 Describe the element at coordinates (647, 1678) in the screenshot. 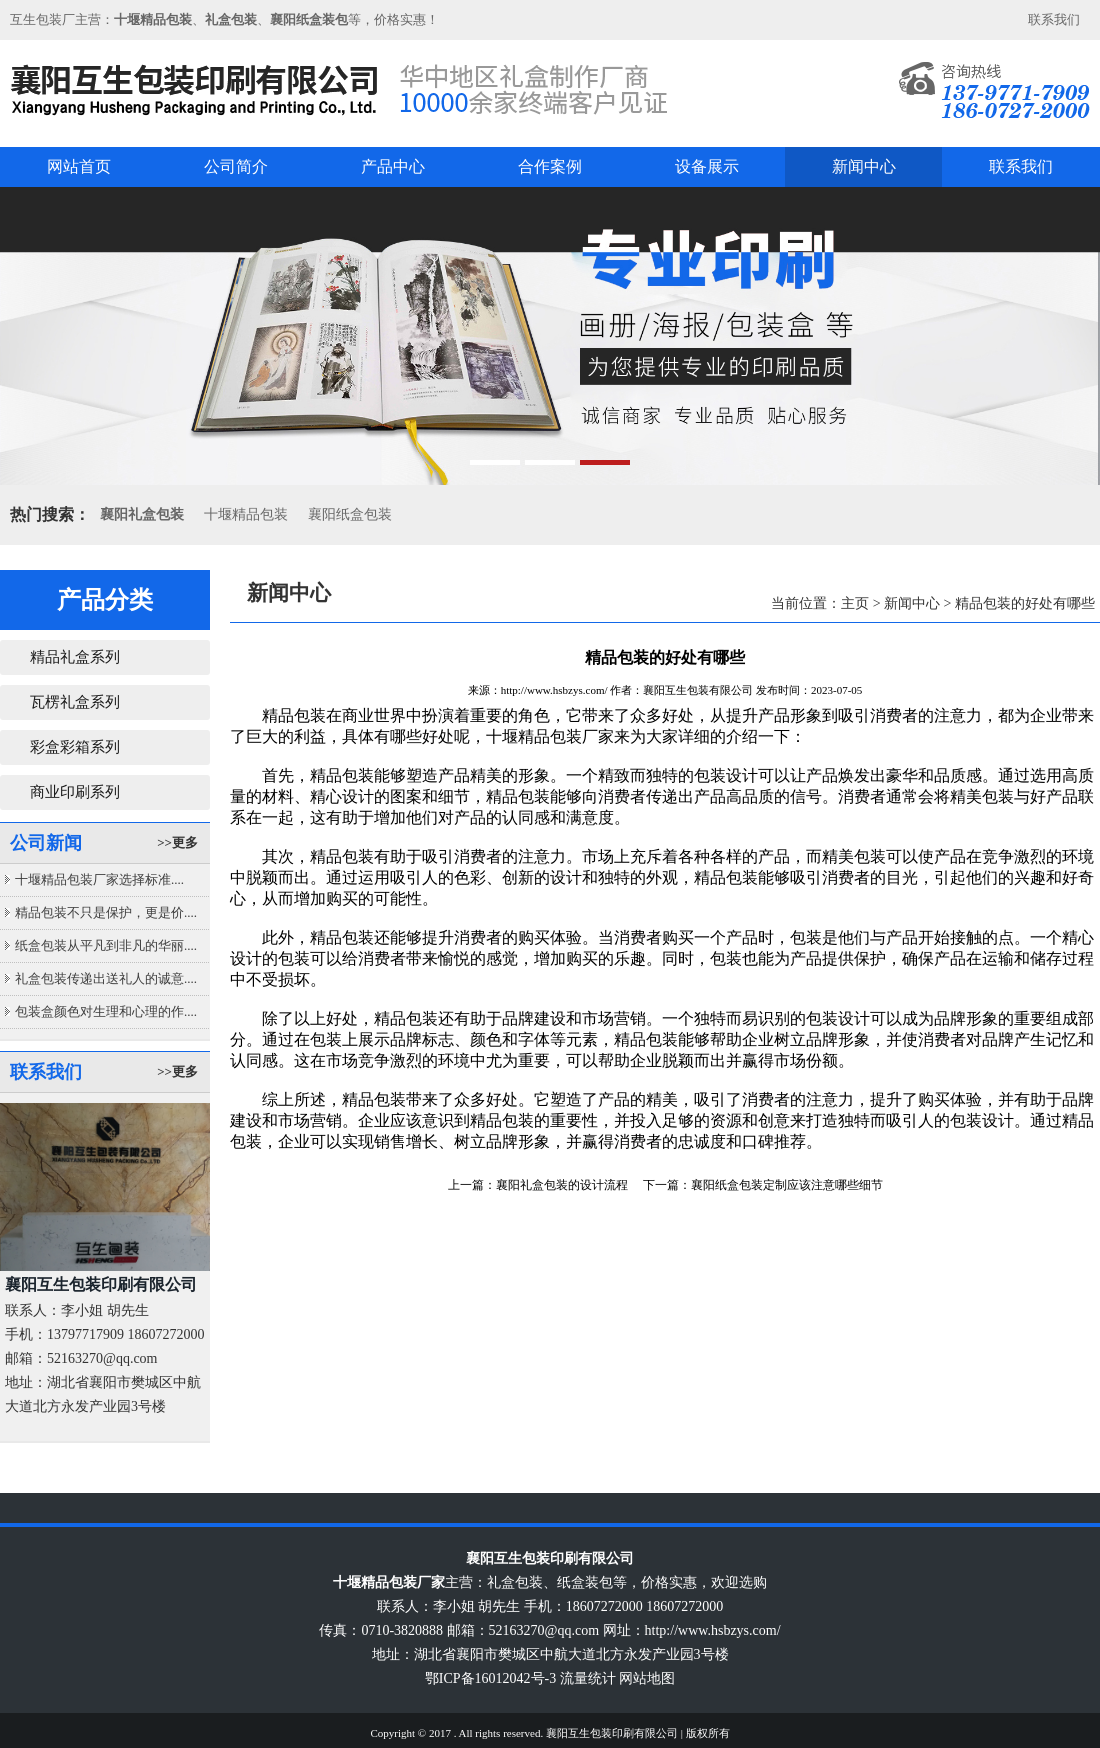

I see `网站地图` at that location.